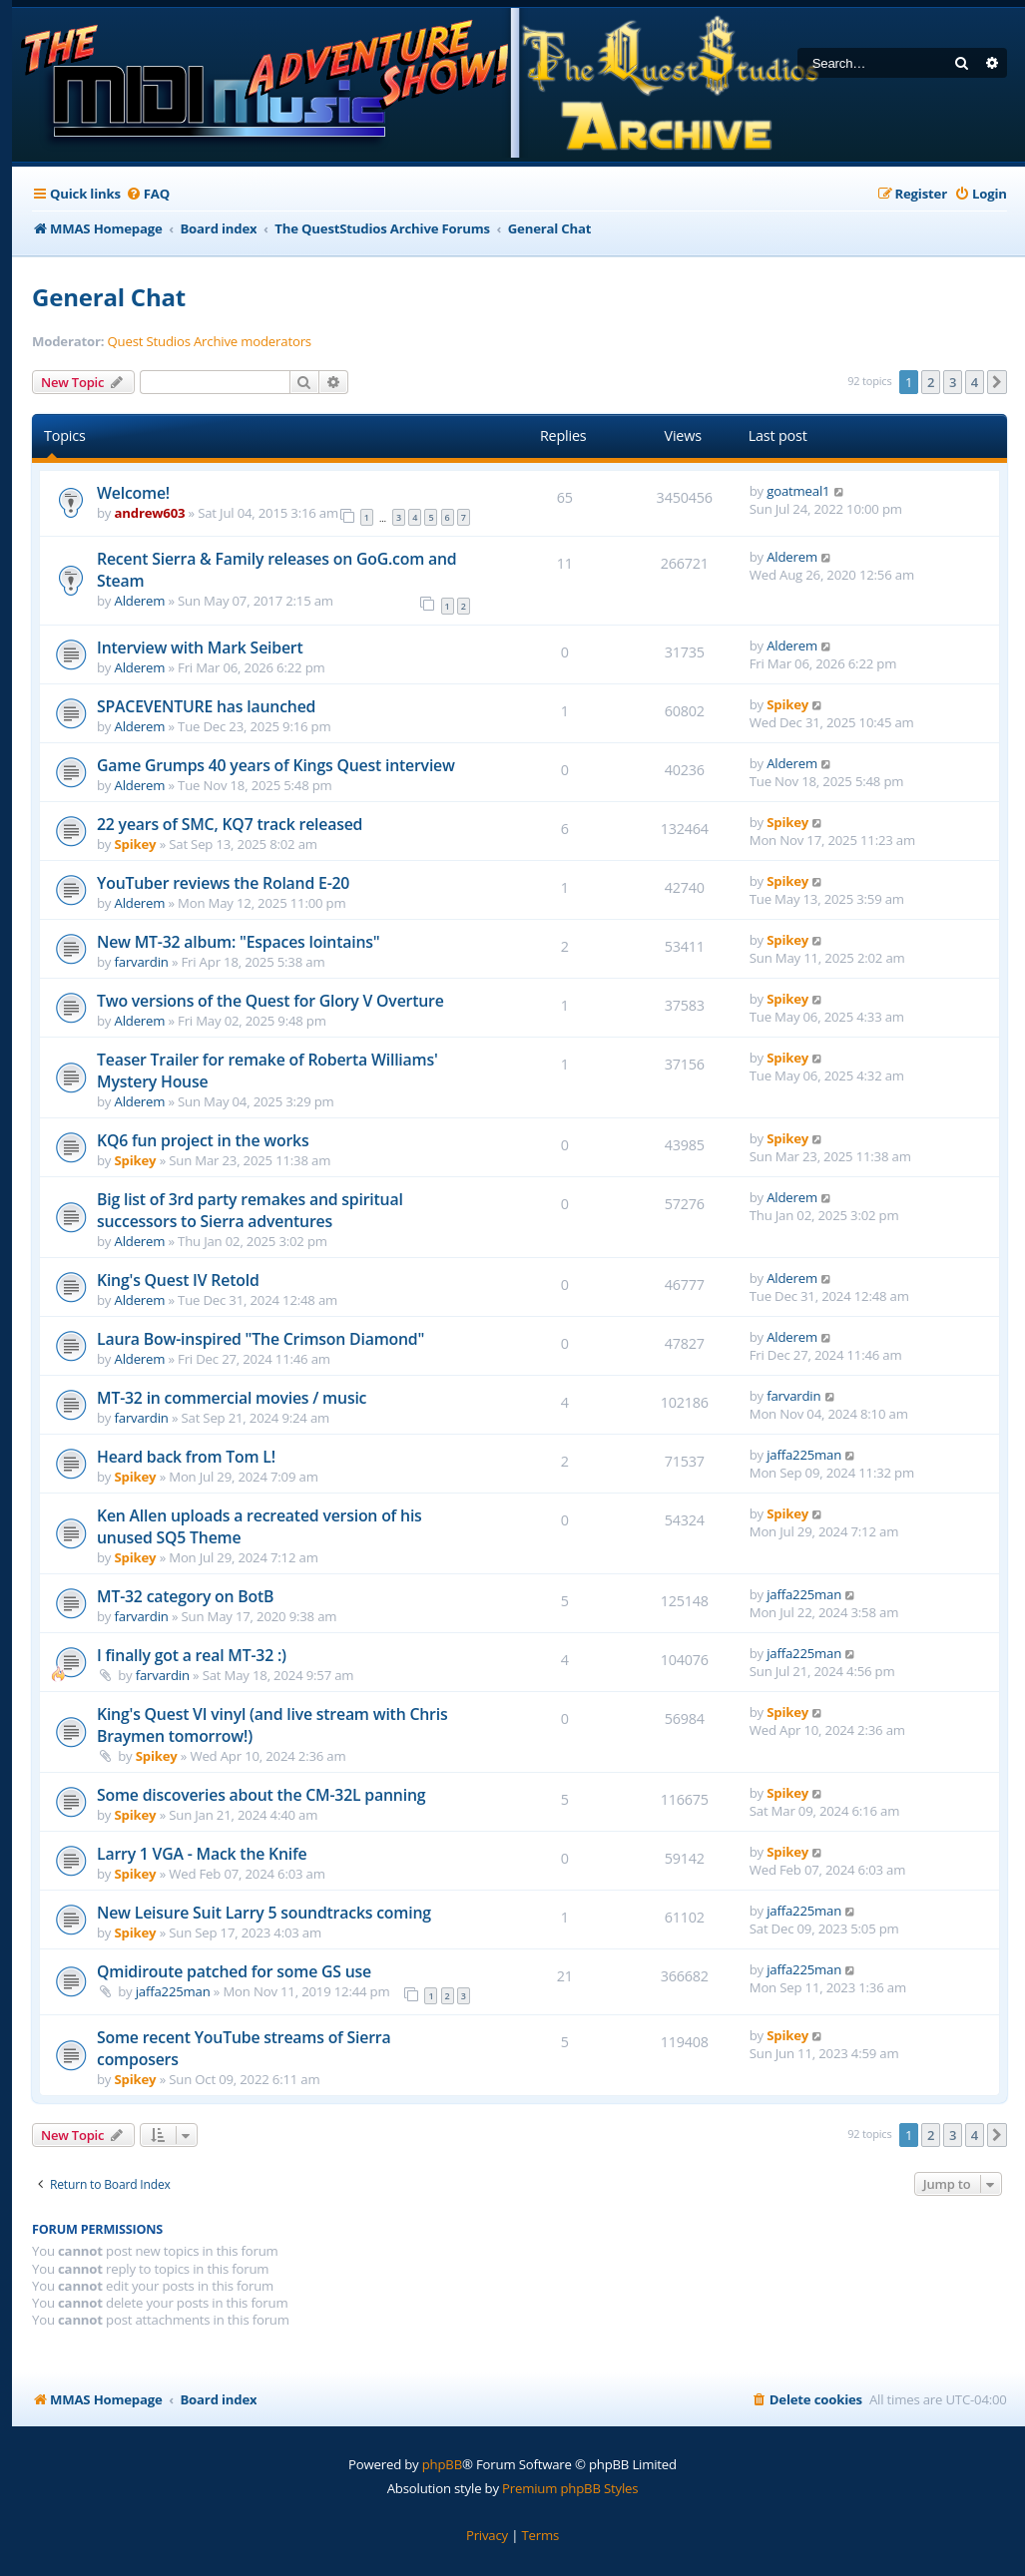 The image size is (1025, 2576). I want to click on Larry 1 VGA - Mack the Knife, so click(201, 1854).